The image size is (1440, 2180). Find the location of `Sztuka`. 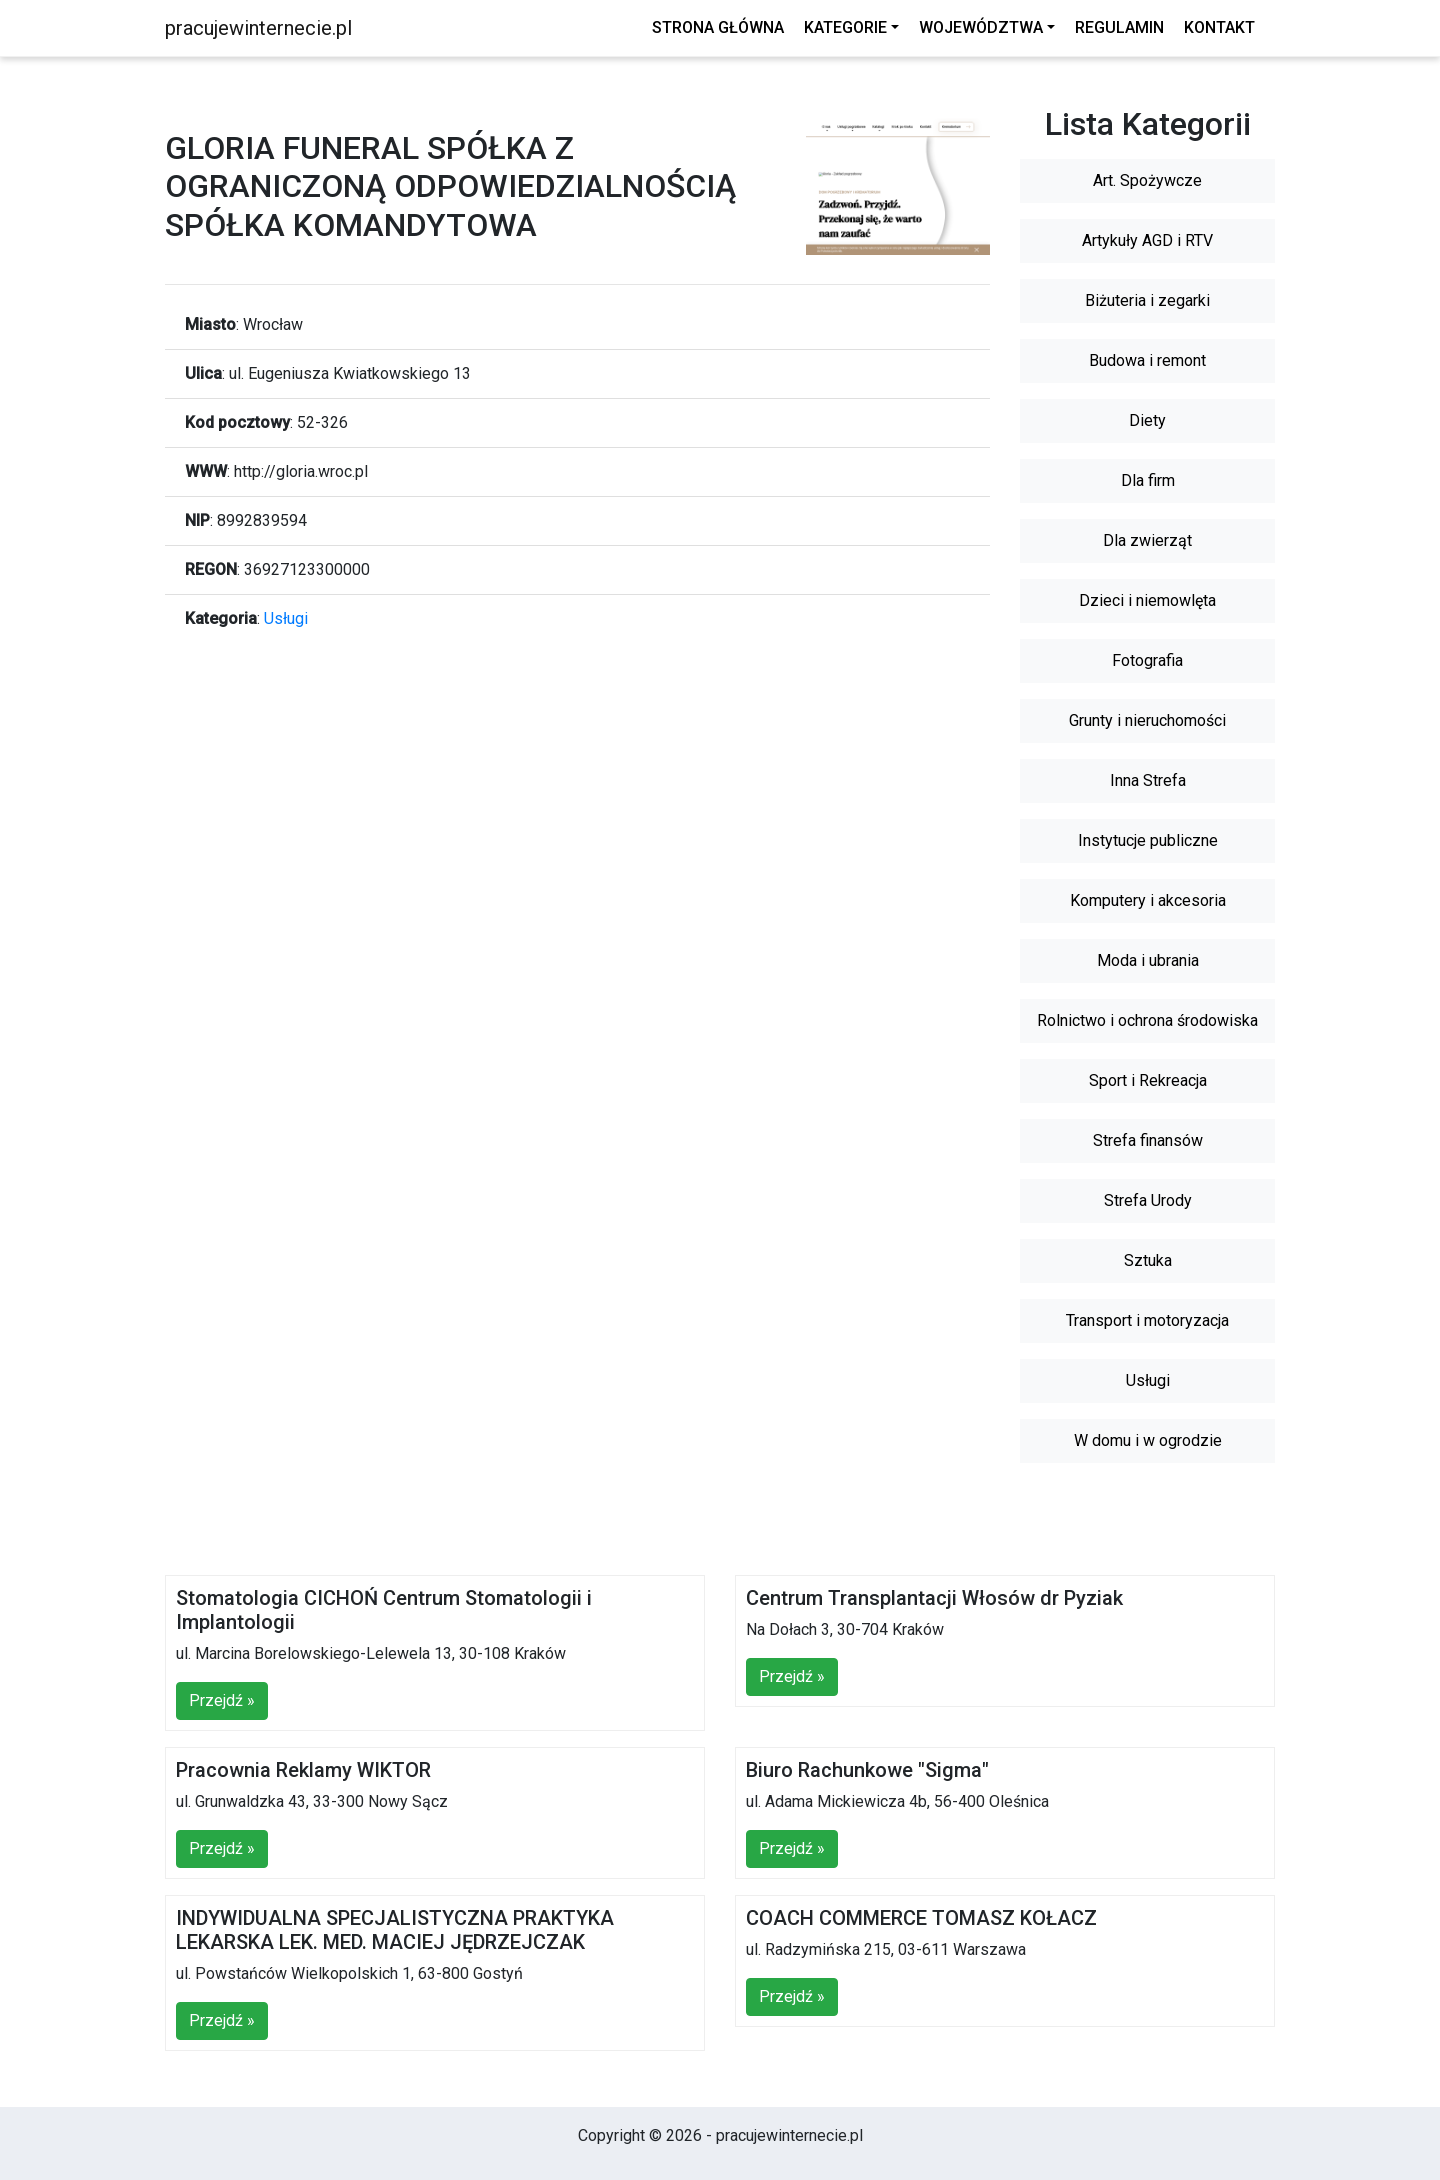

Sztuka is located at coordinates (1148, 1260).